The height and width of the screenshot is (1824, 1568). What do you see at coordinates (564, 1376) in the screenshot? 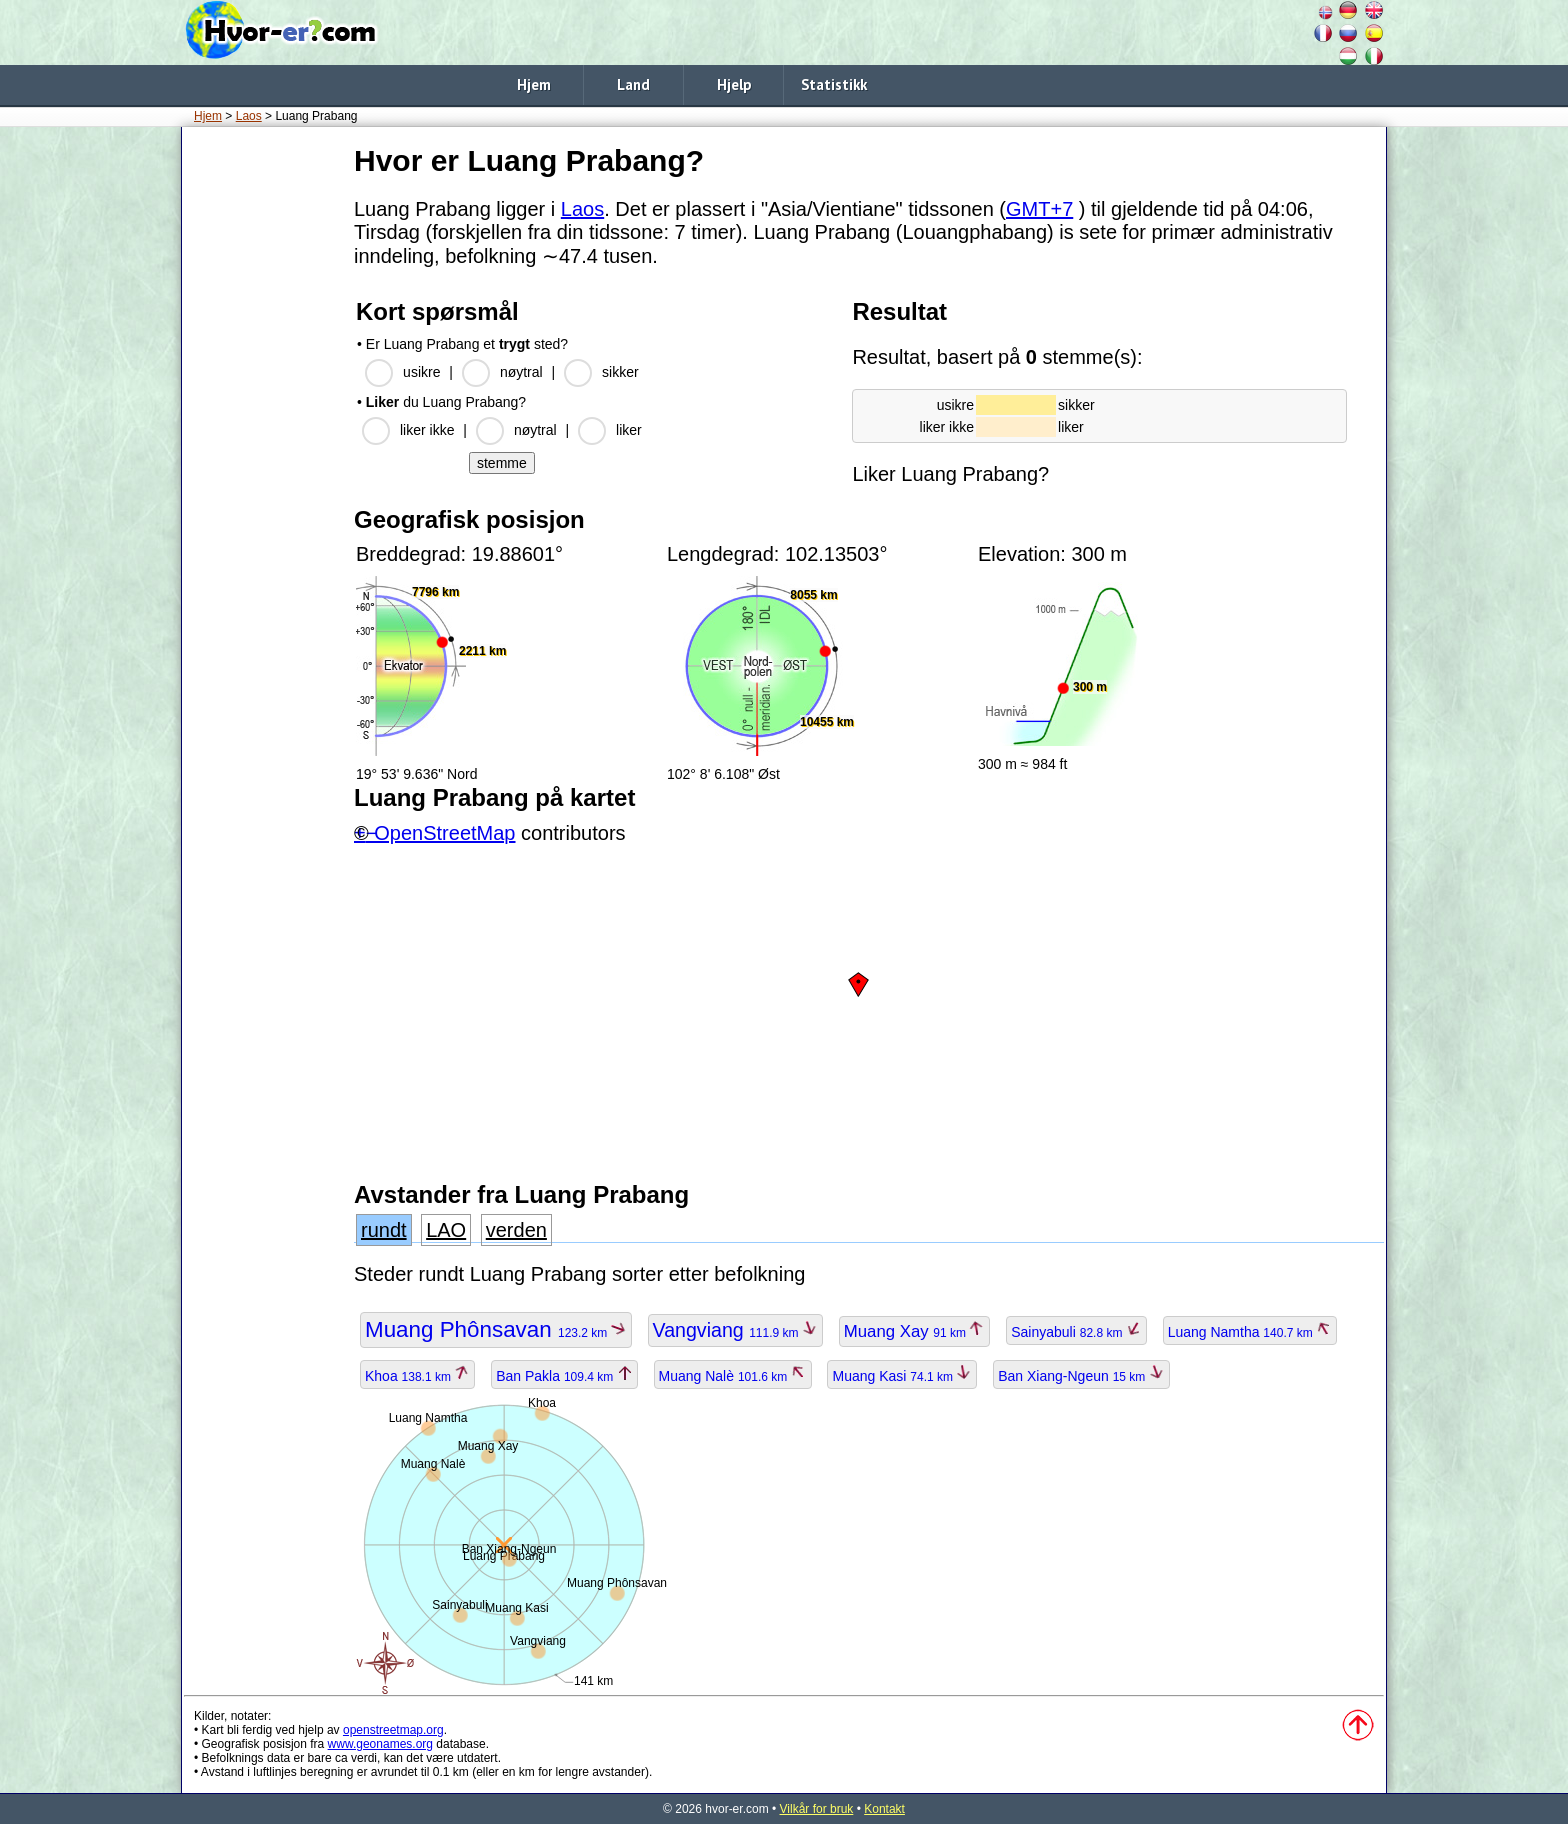
I see `Ban Pakla` at bounding box center [564, 1376].